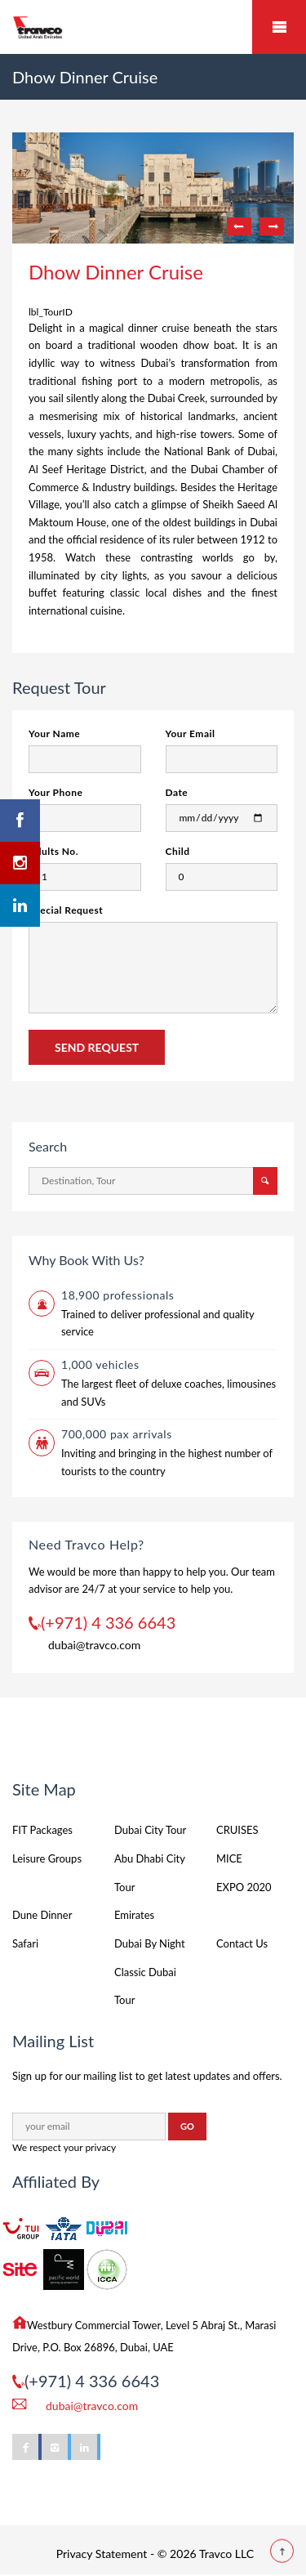 The height and width of the screenshot is (2576, 306). Describe the element at coordinates (271, 226) in the screenshot. I see `Next` at that location.